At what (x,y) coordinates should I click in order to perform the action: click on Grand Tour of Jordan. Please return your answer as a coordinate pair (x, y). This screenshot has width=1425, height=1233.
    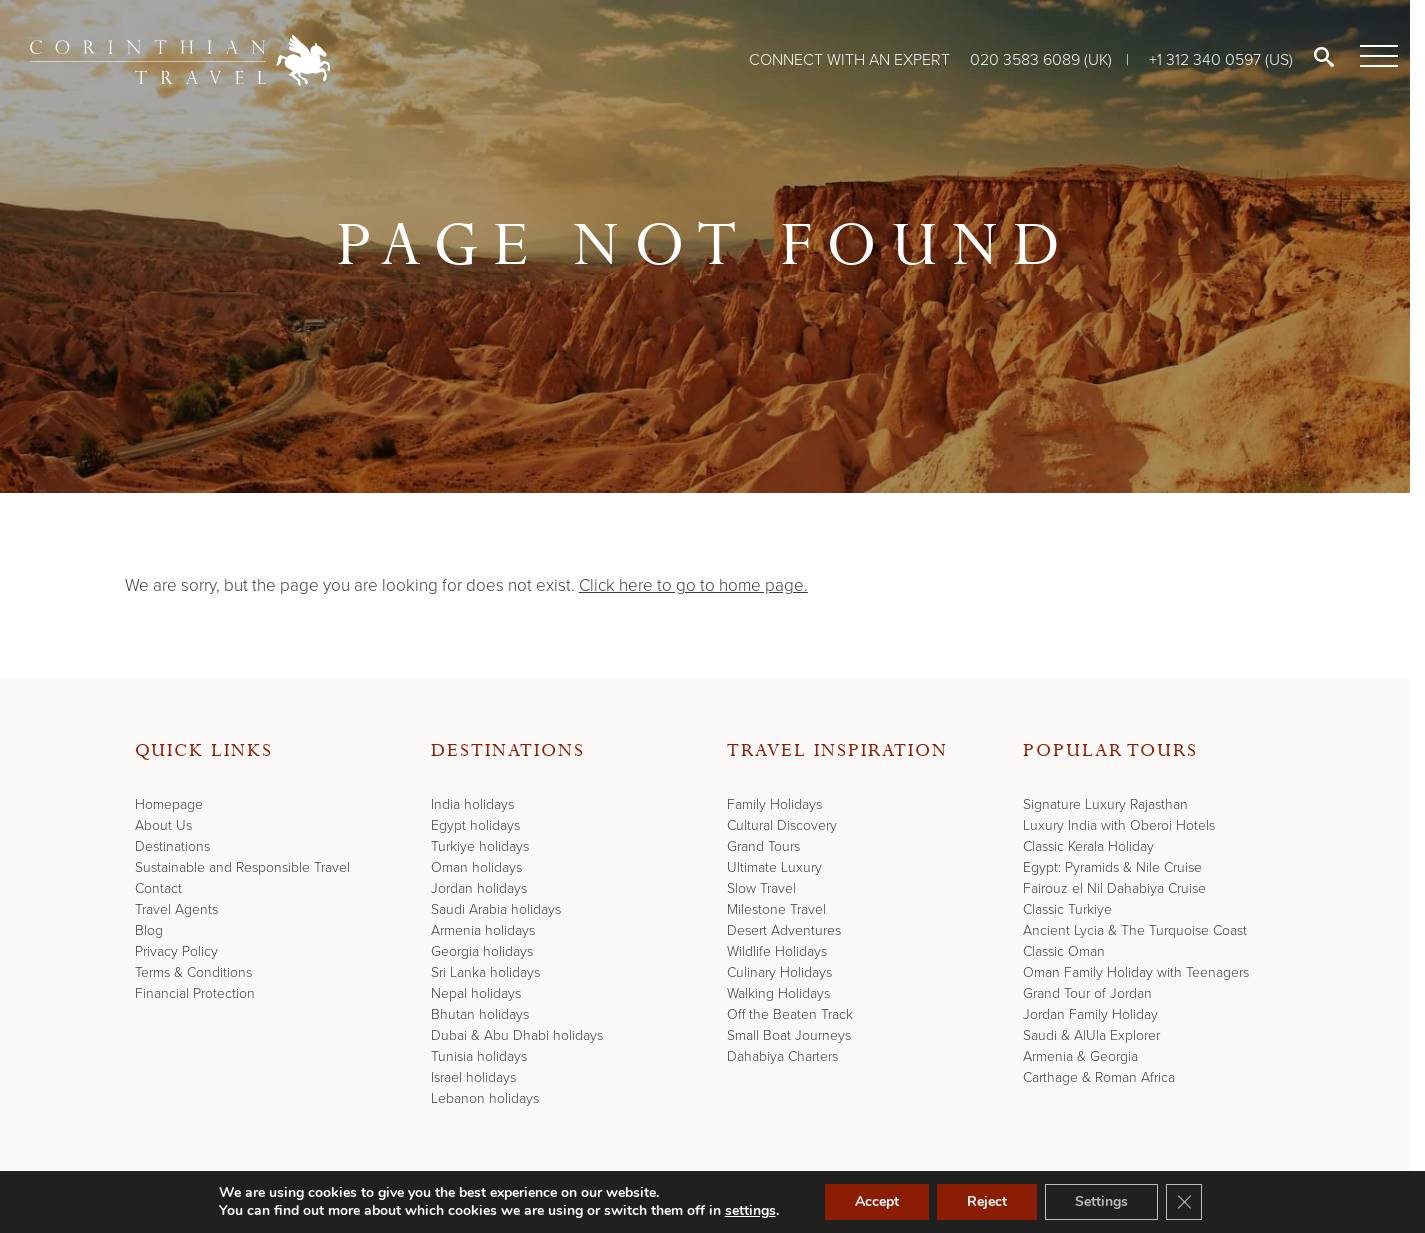
    Looking at the image, I should click on (1087, 993).